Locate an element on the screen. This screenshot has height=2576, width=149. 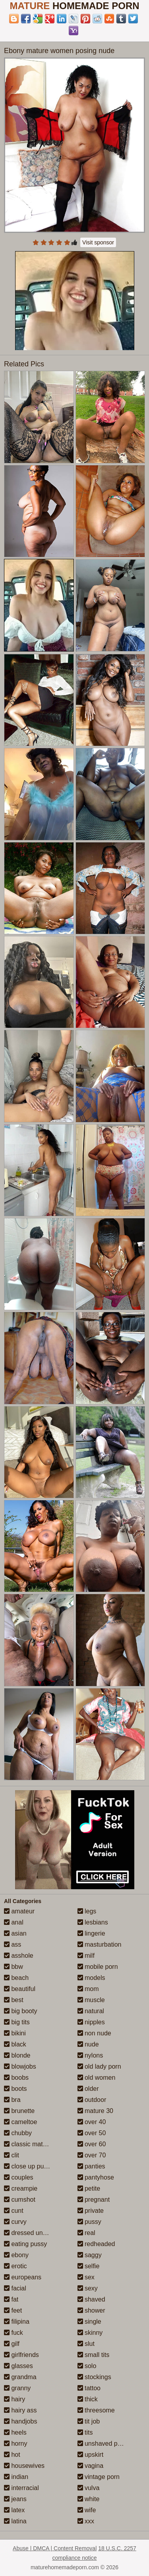
bikini is located at coordinates (15, 2033).